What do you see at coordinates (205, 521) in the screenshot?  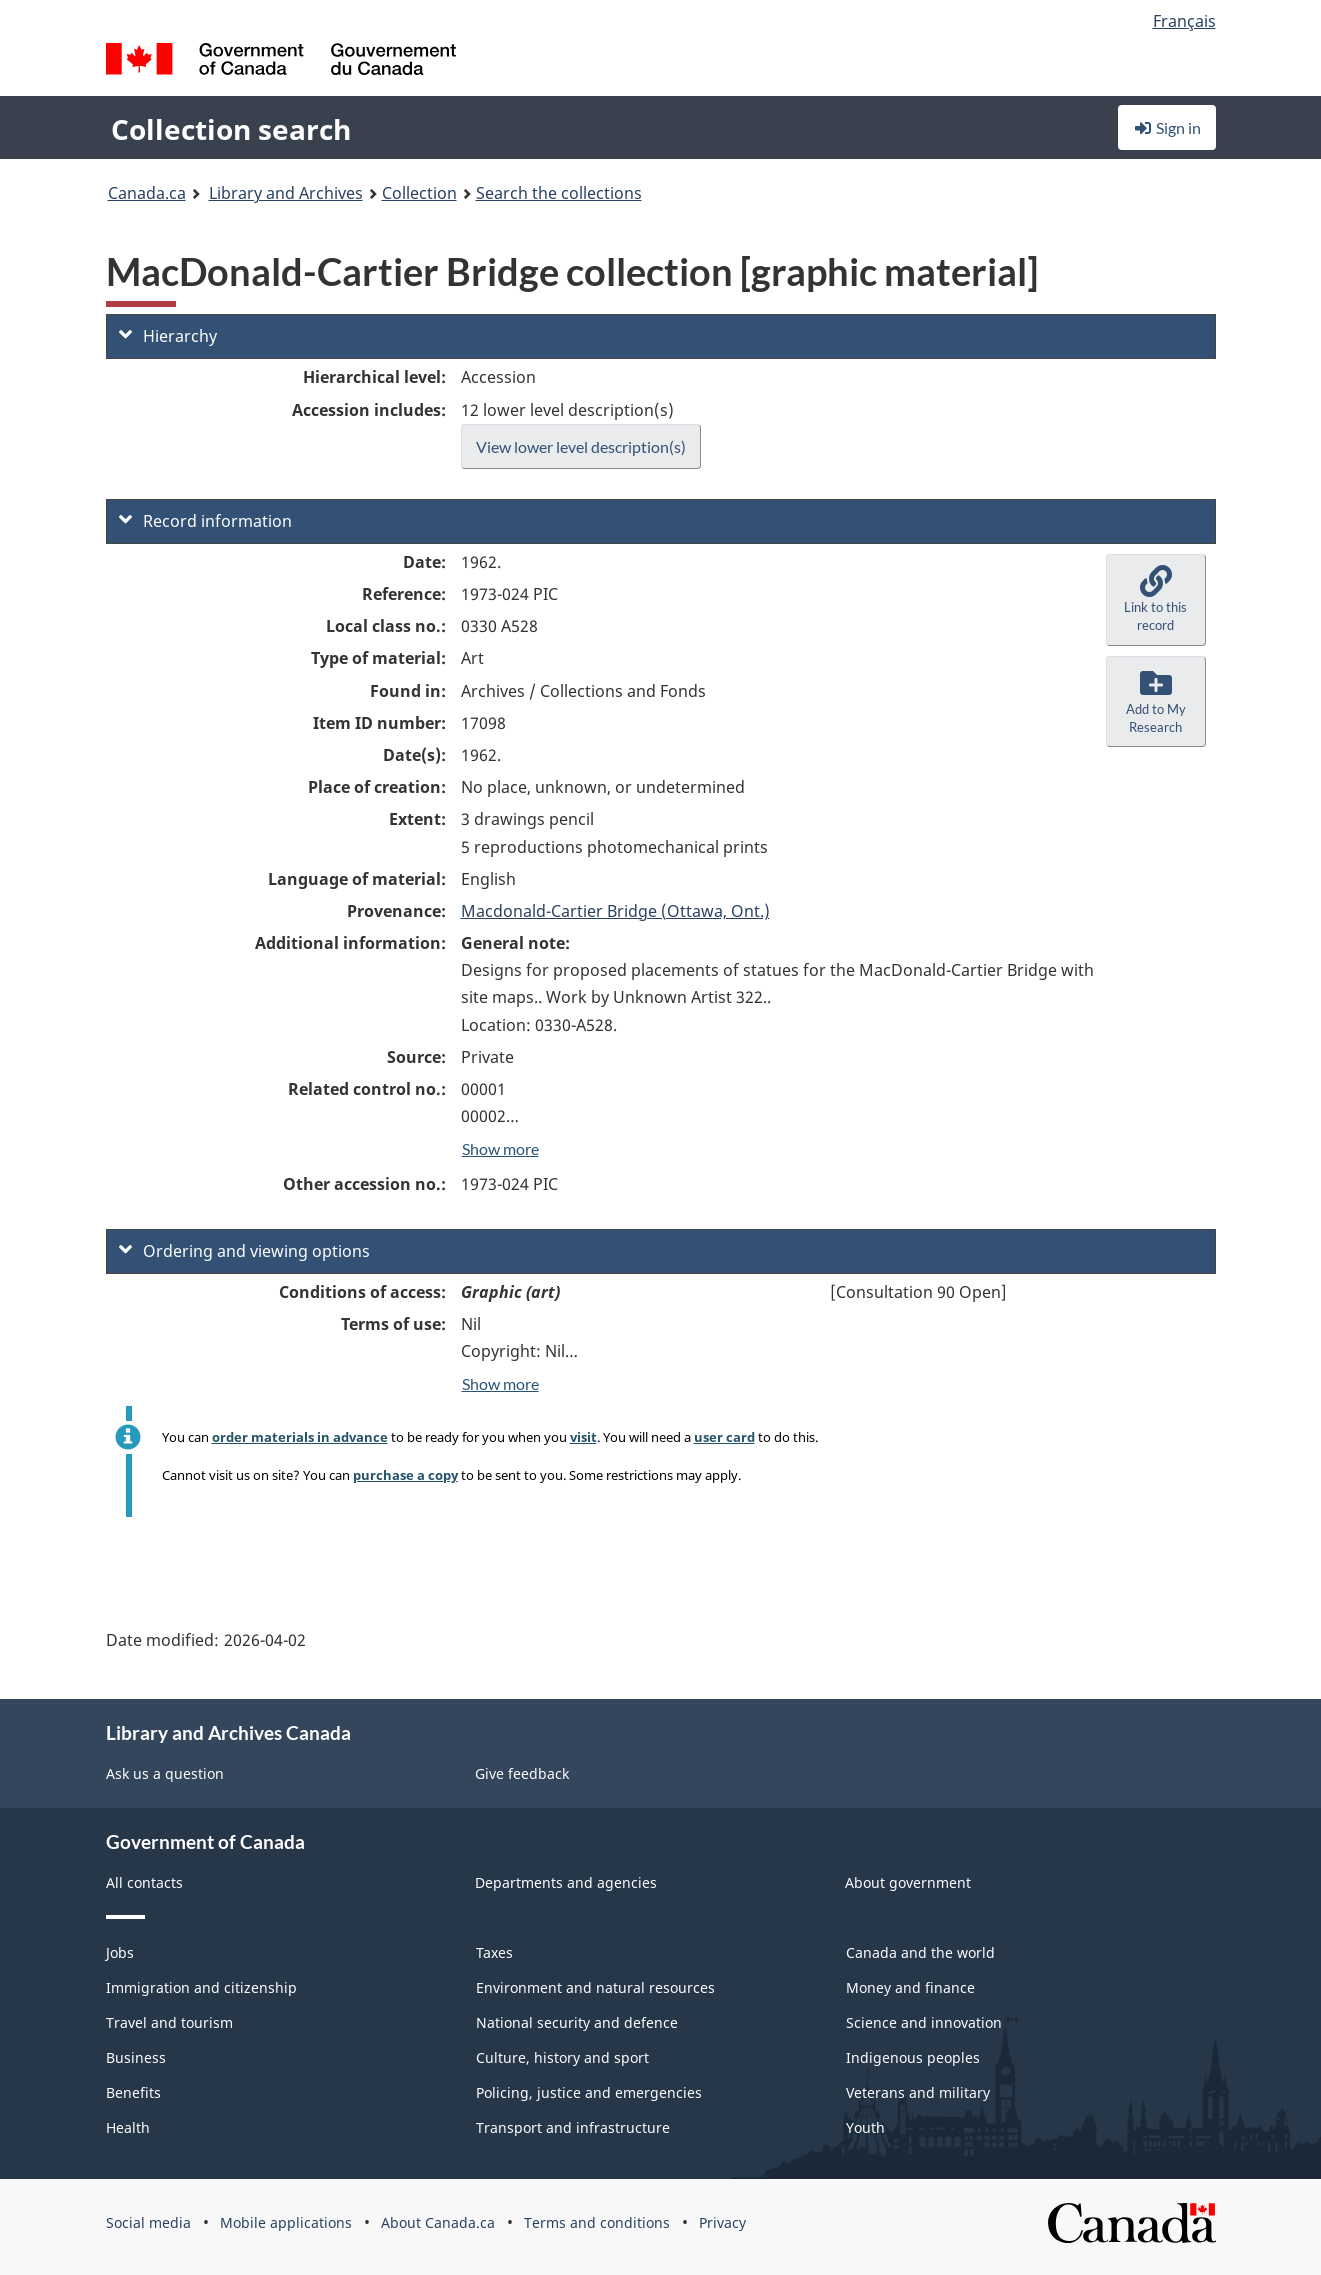 I see `Record information` at bounding box center [205, 521].